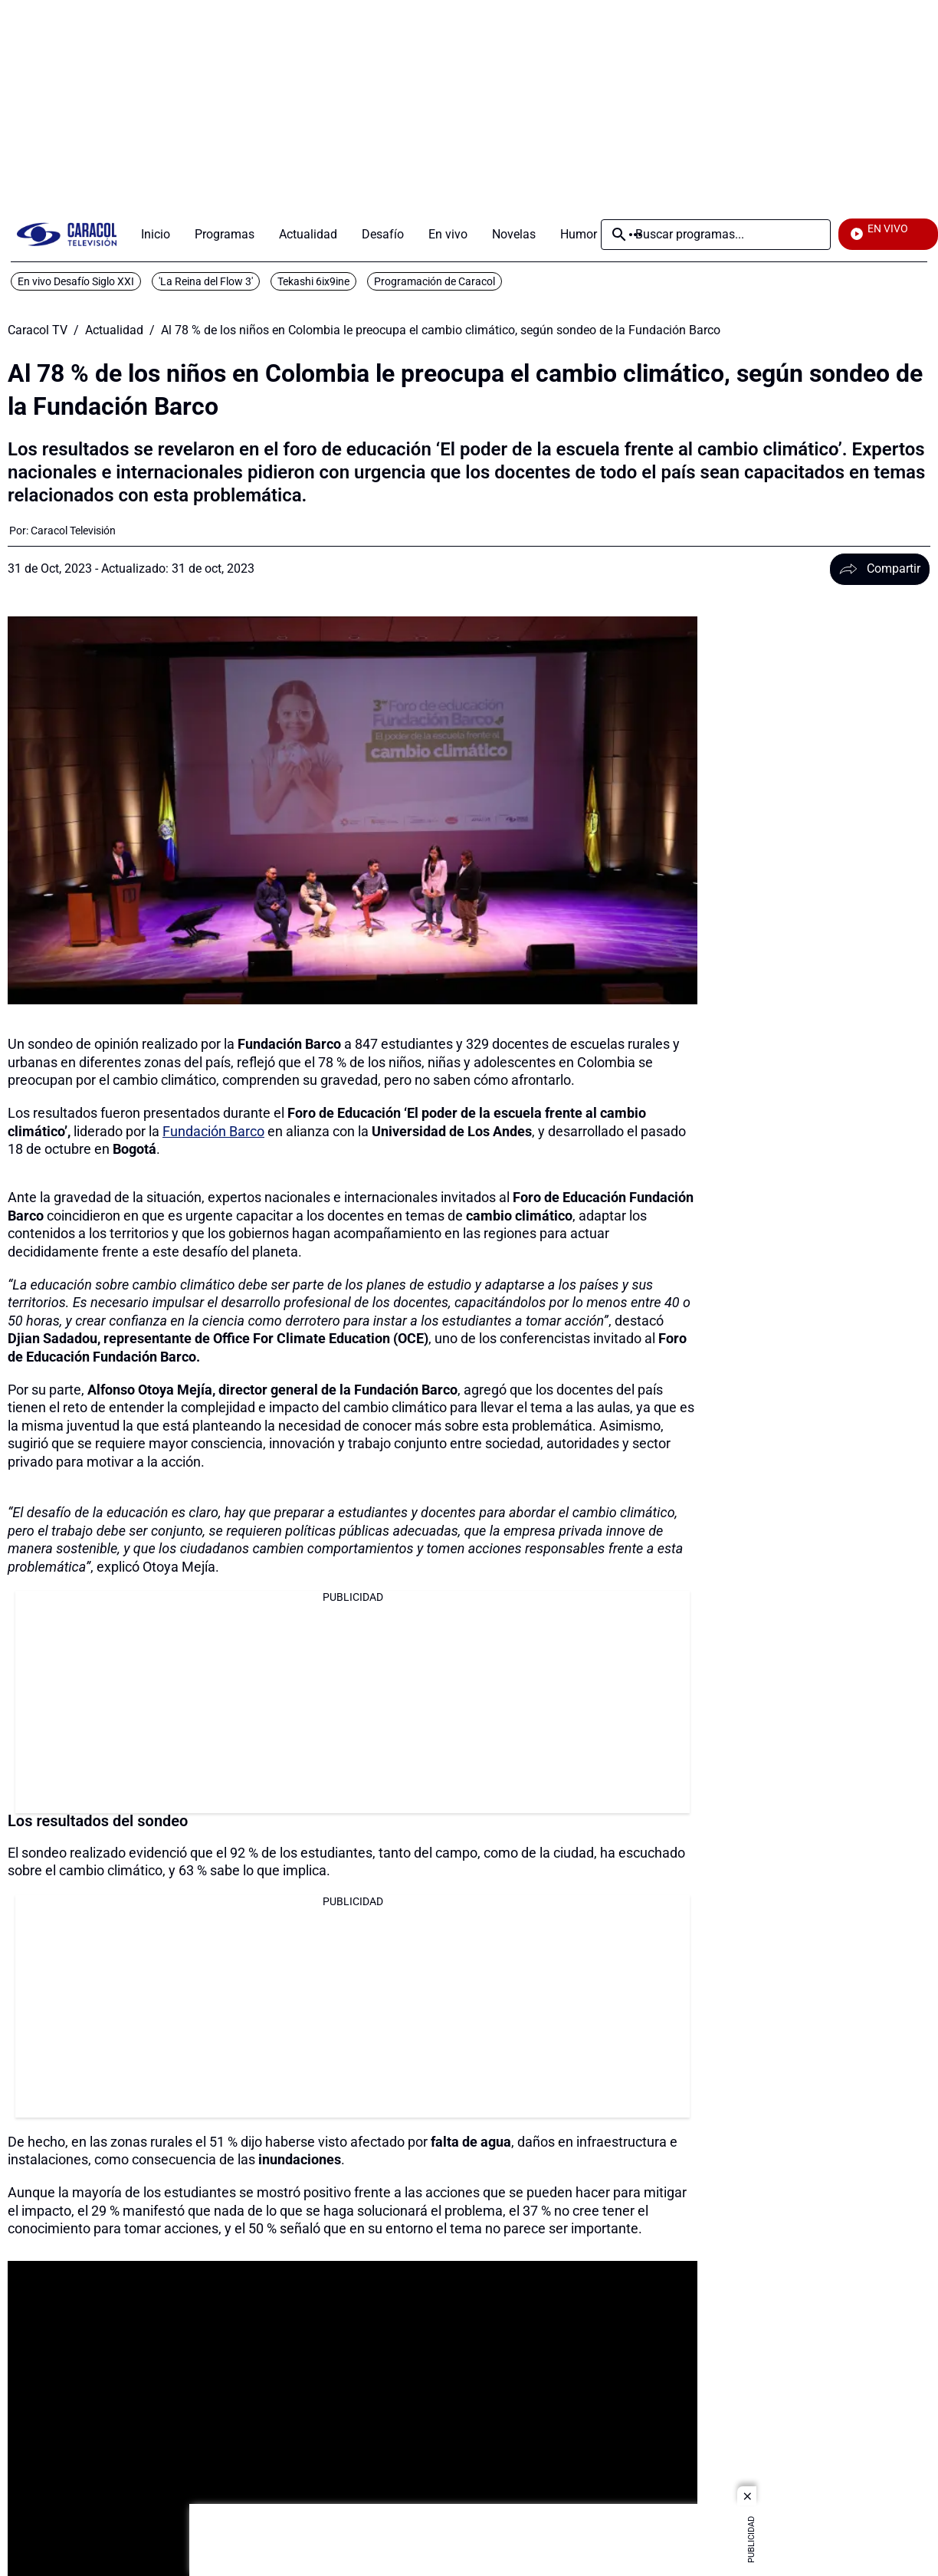 This screenshot has height=2576, width=938. What do you see at coordinates (114, 330) in the screenshot?
I see `Actualidad` at bounding box center [114, 330].